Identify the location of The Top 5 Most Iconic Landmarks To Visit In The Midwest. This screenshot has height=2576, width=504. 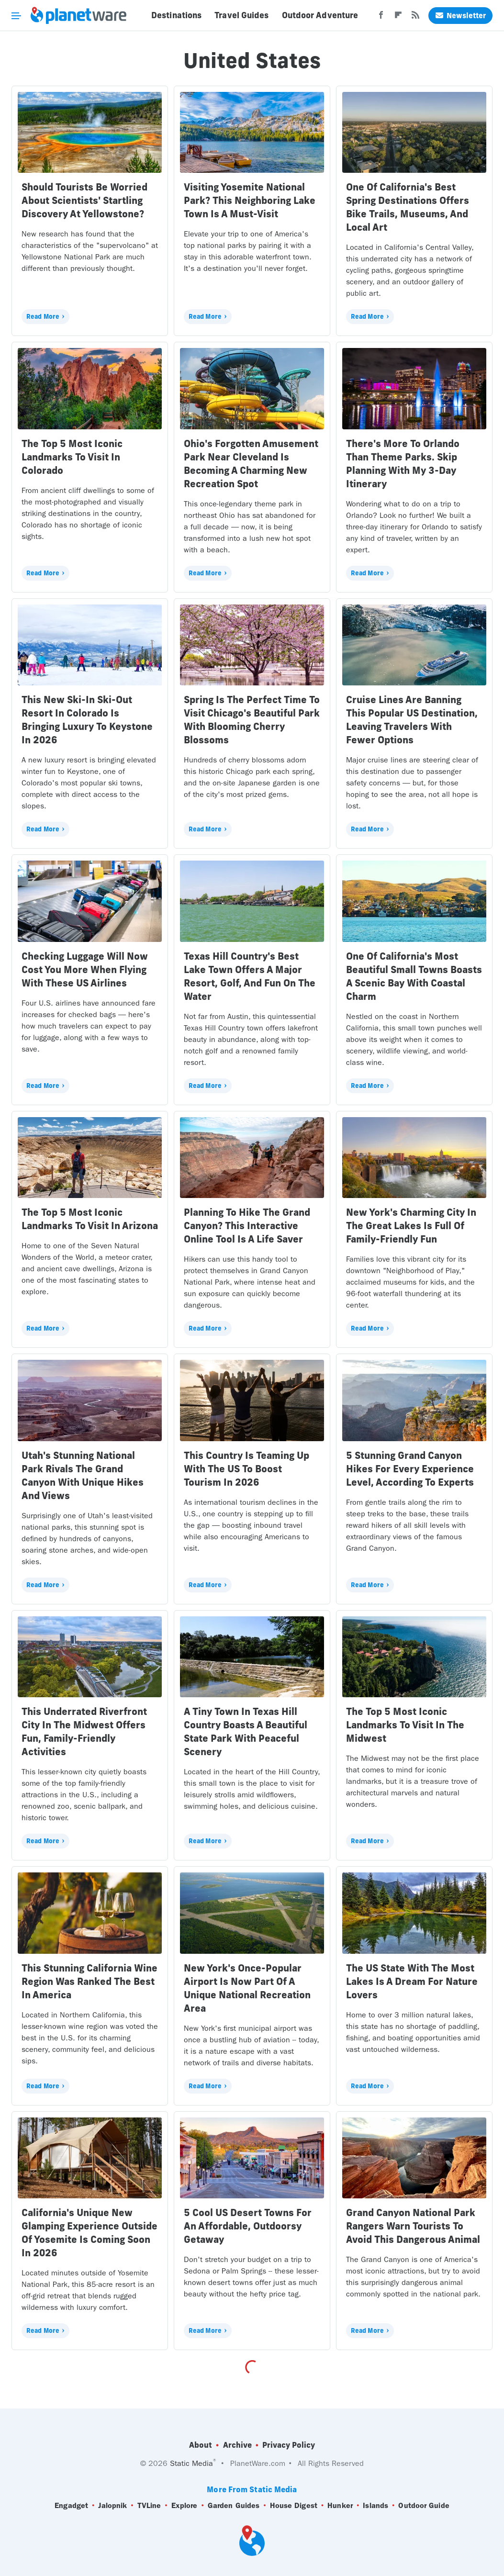
(405, 1724).